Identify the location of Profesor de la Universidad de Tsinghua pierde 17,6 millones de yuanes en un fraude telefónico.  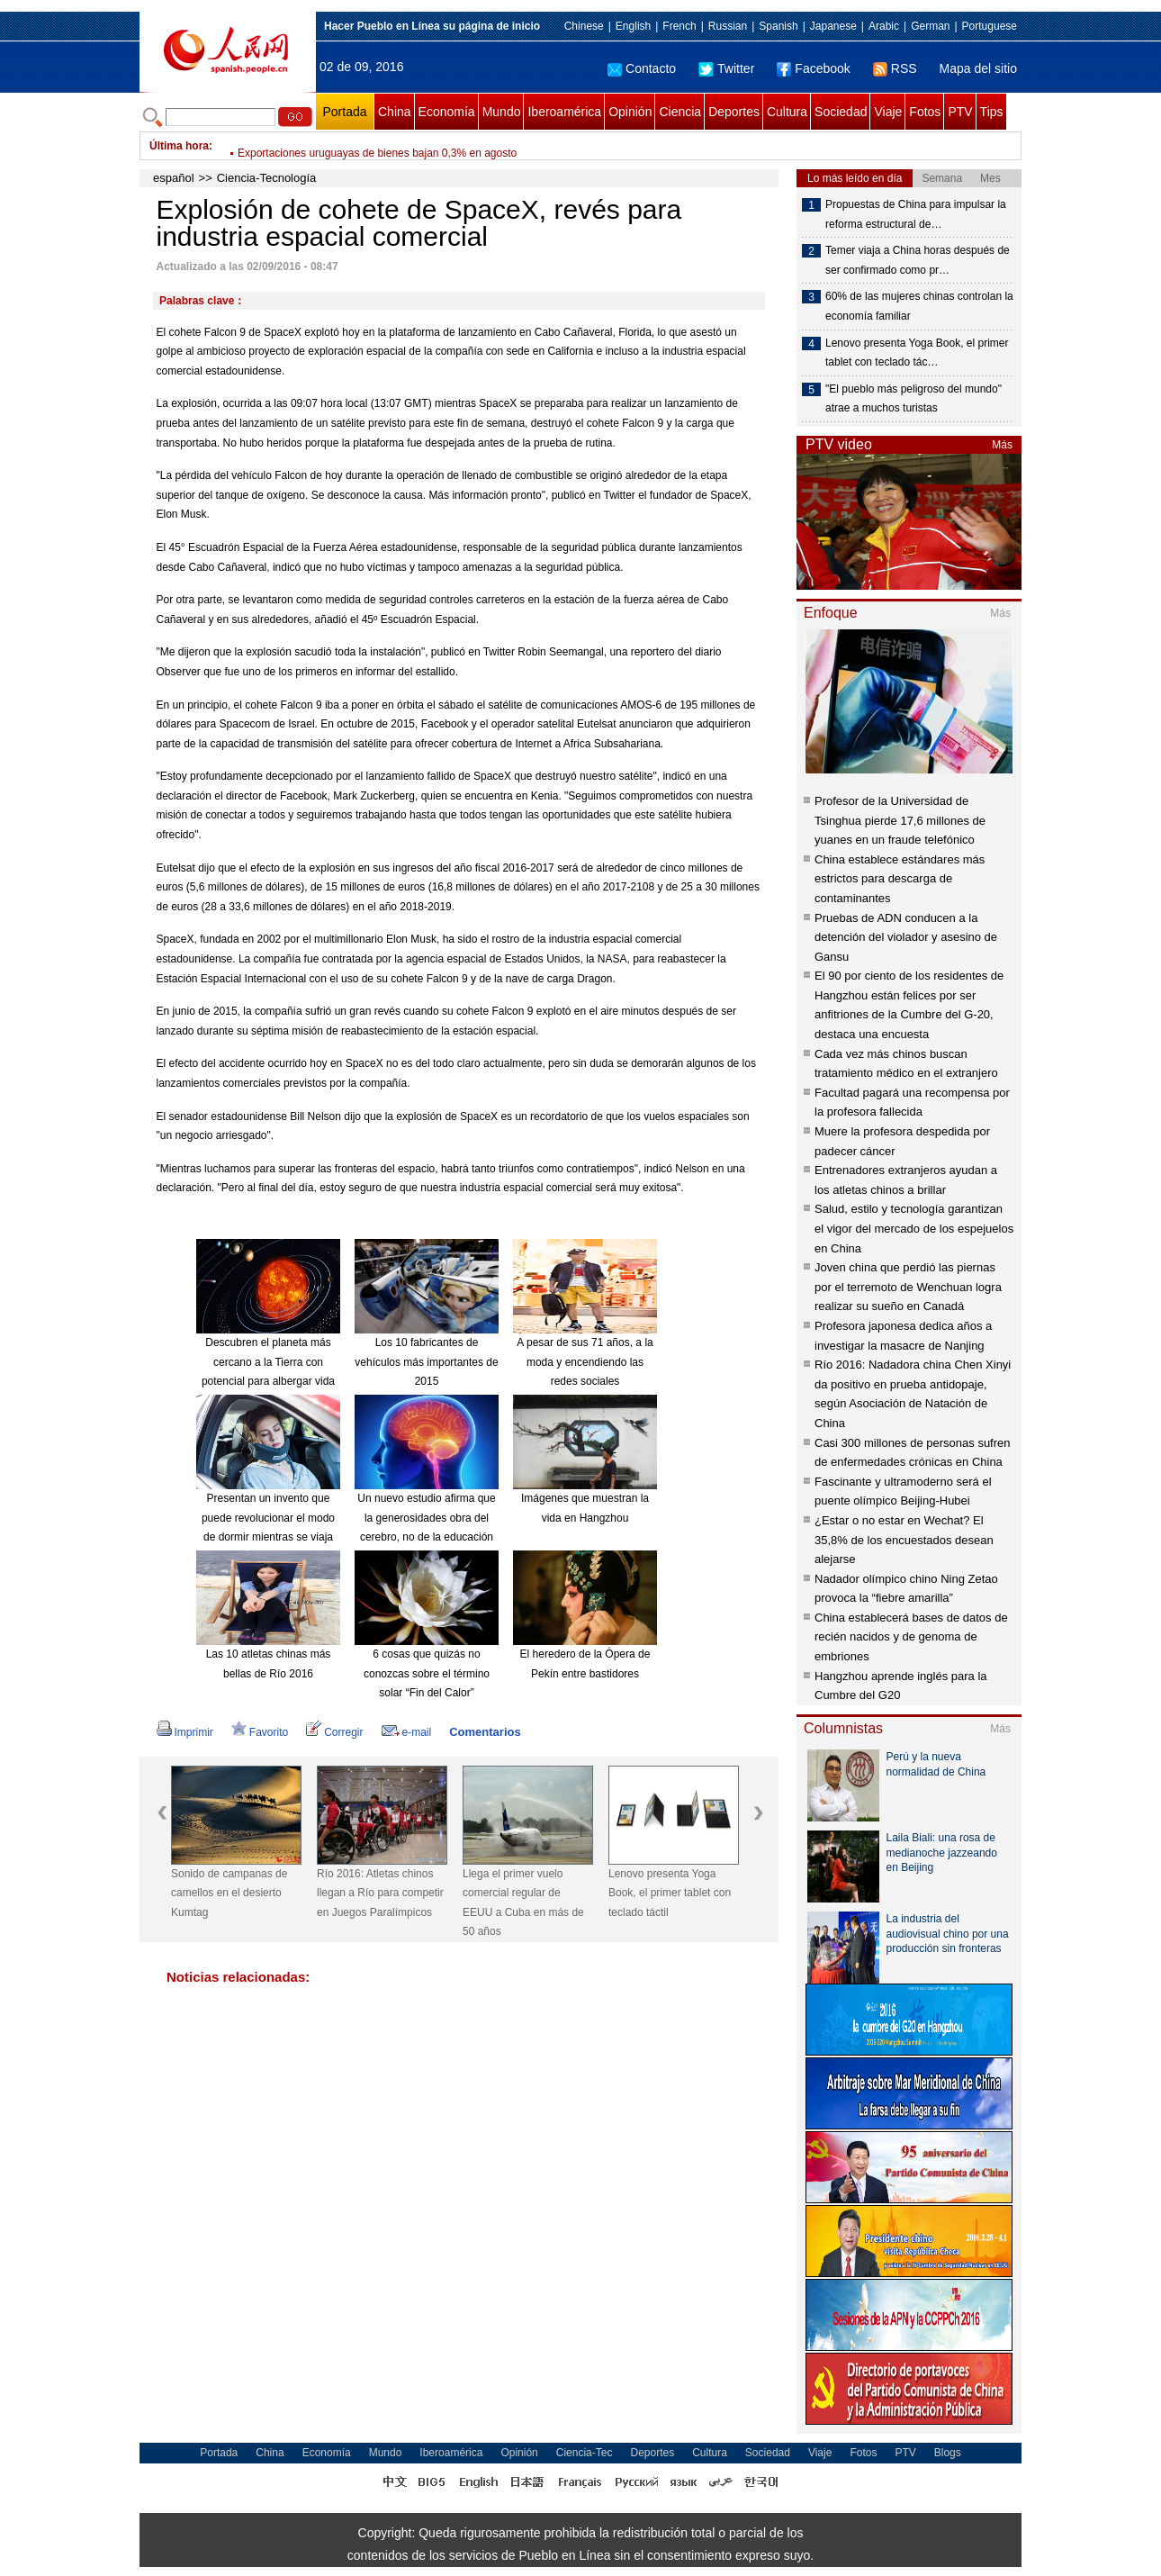
(900, 820).